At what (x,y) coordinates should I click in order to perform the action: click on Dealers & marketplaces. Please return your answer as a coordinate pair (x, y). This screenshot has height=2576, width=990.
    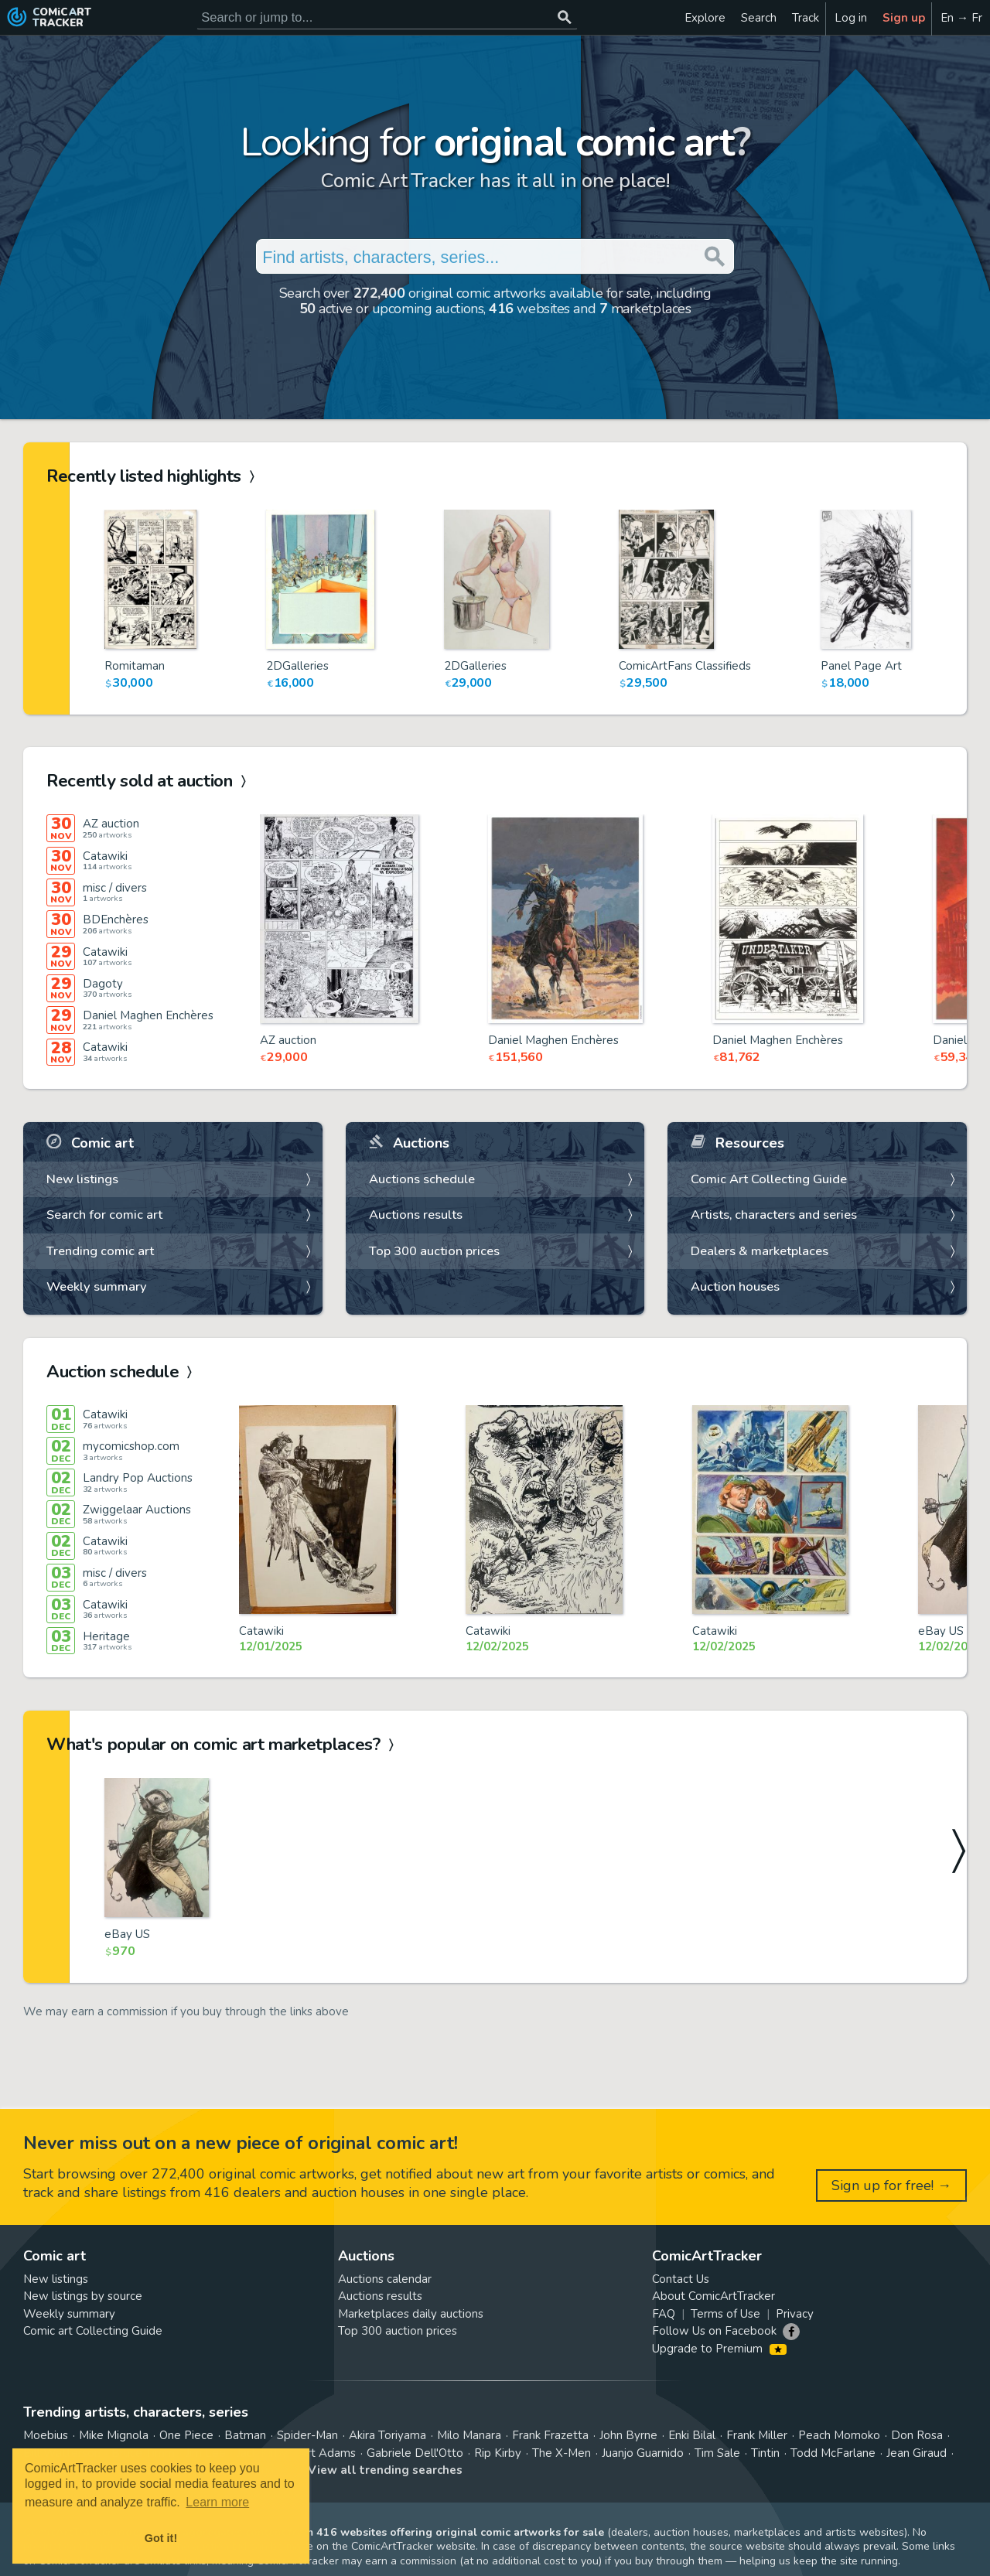
    Looking at the image, I should click on (759, 1251).